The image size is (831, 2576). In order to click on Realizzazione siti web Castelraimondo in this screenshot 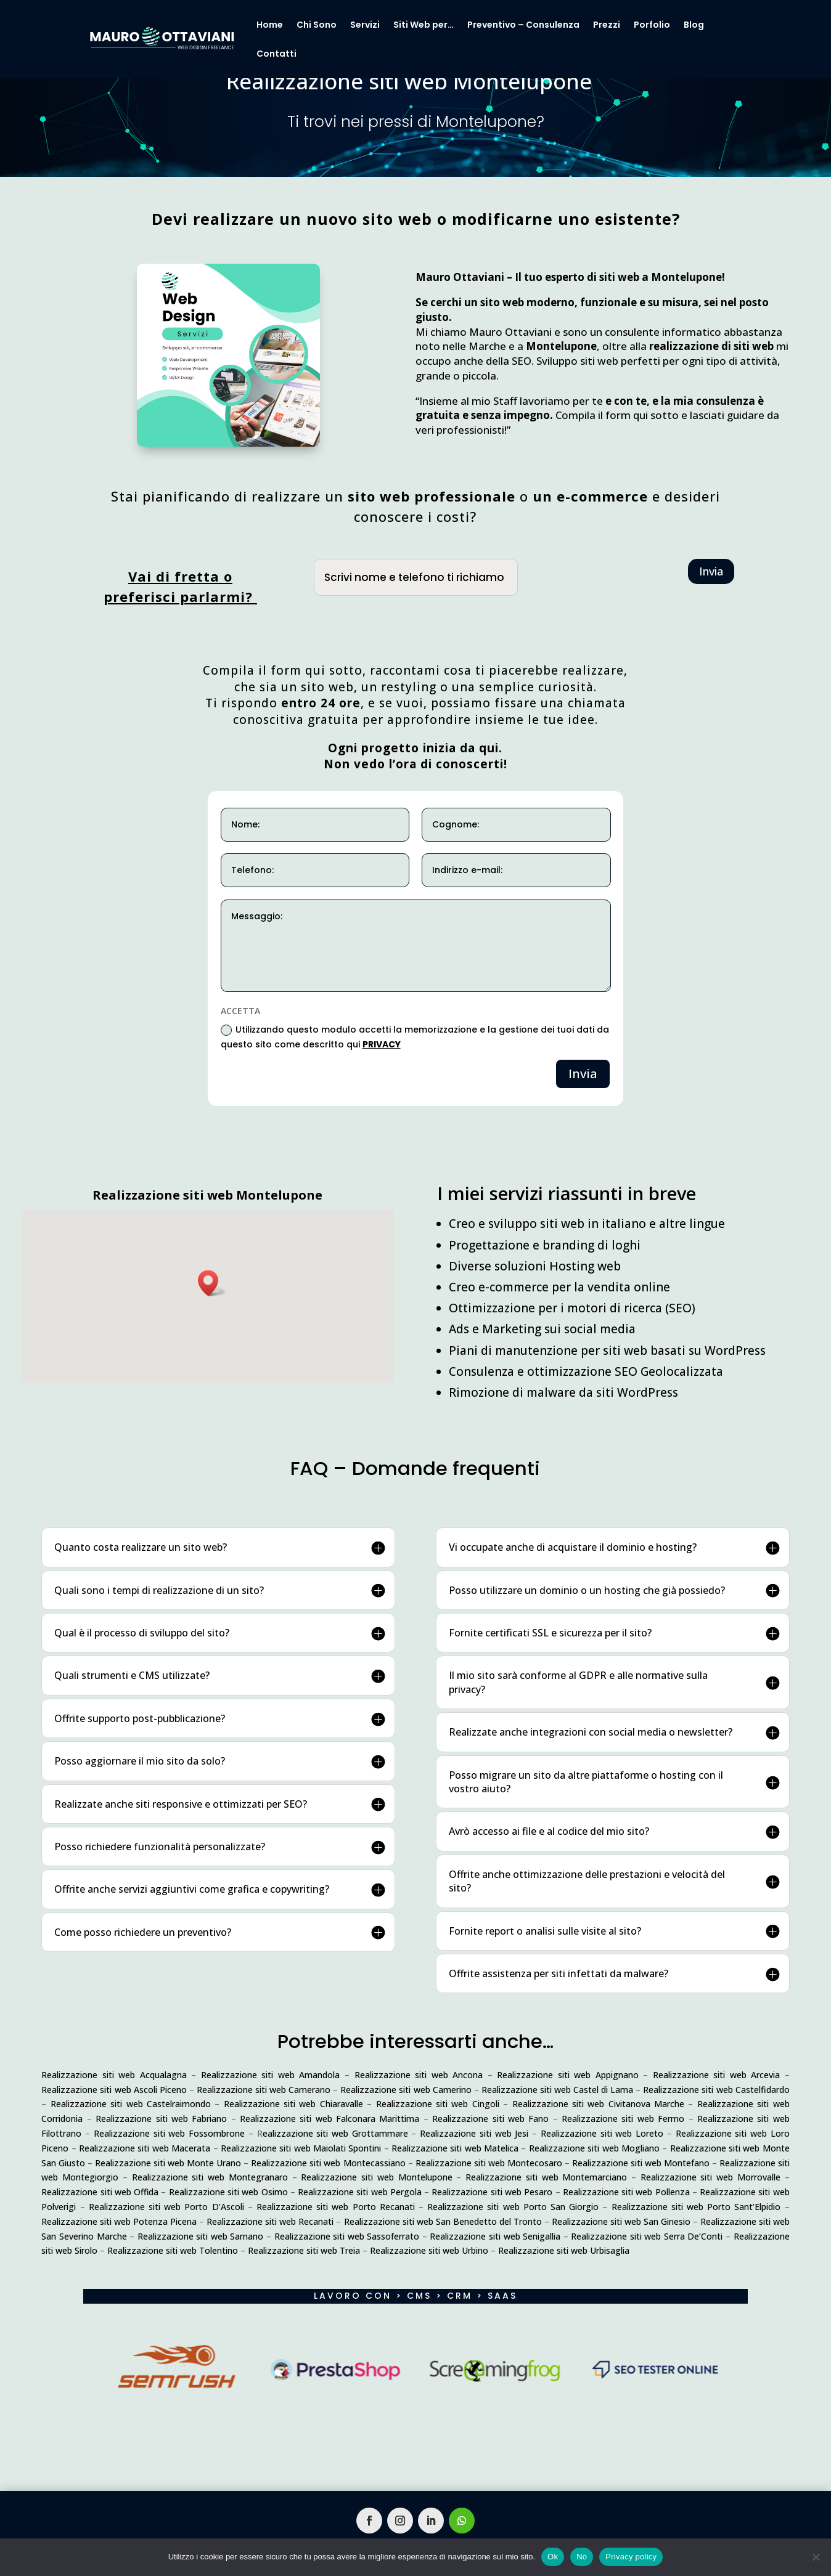, I will do `click(131, 2104)`.